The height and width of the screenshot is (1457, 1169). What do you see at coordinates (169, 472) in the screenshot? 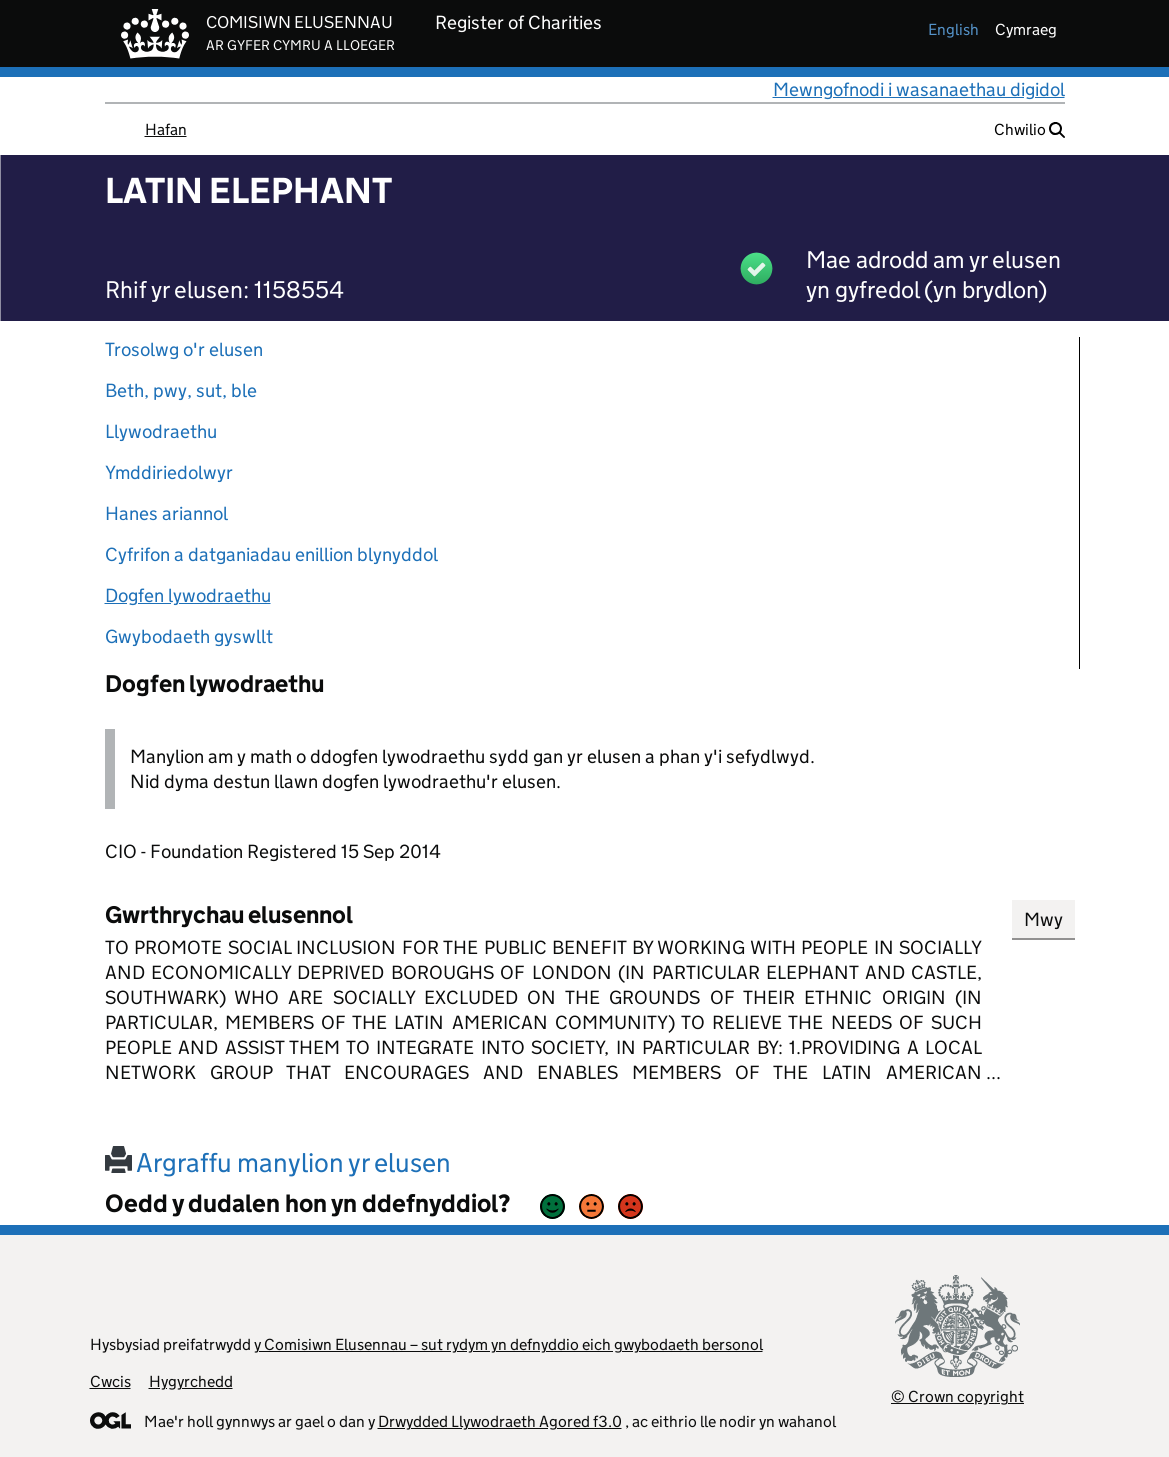
I see `Ymddiriedolwyr` at bounding box center [169, 472].